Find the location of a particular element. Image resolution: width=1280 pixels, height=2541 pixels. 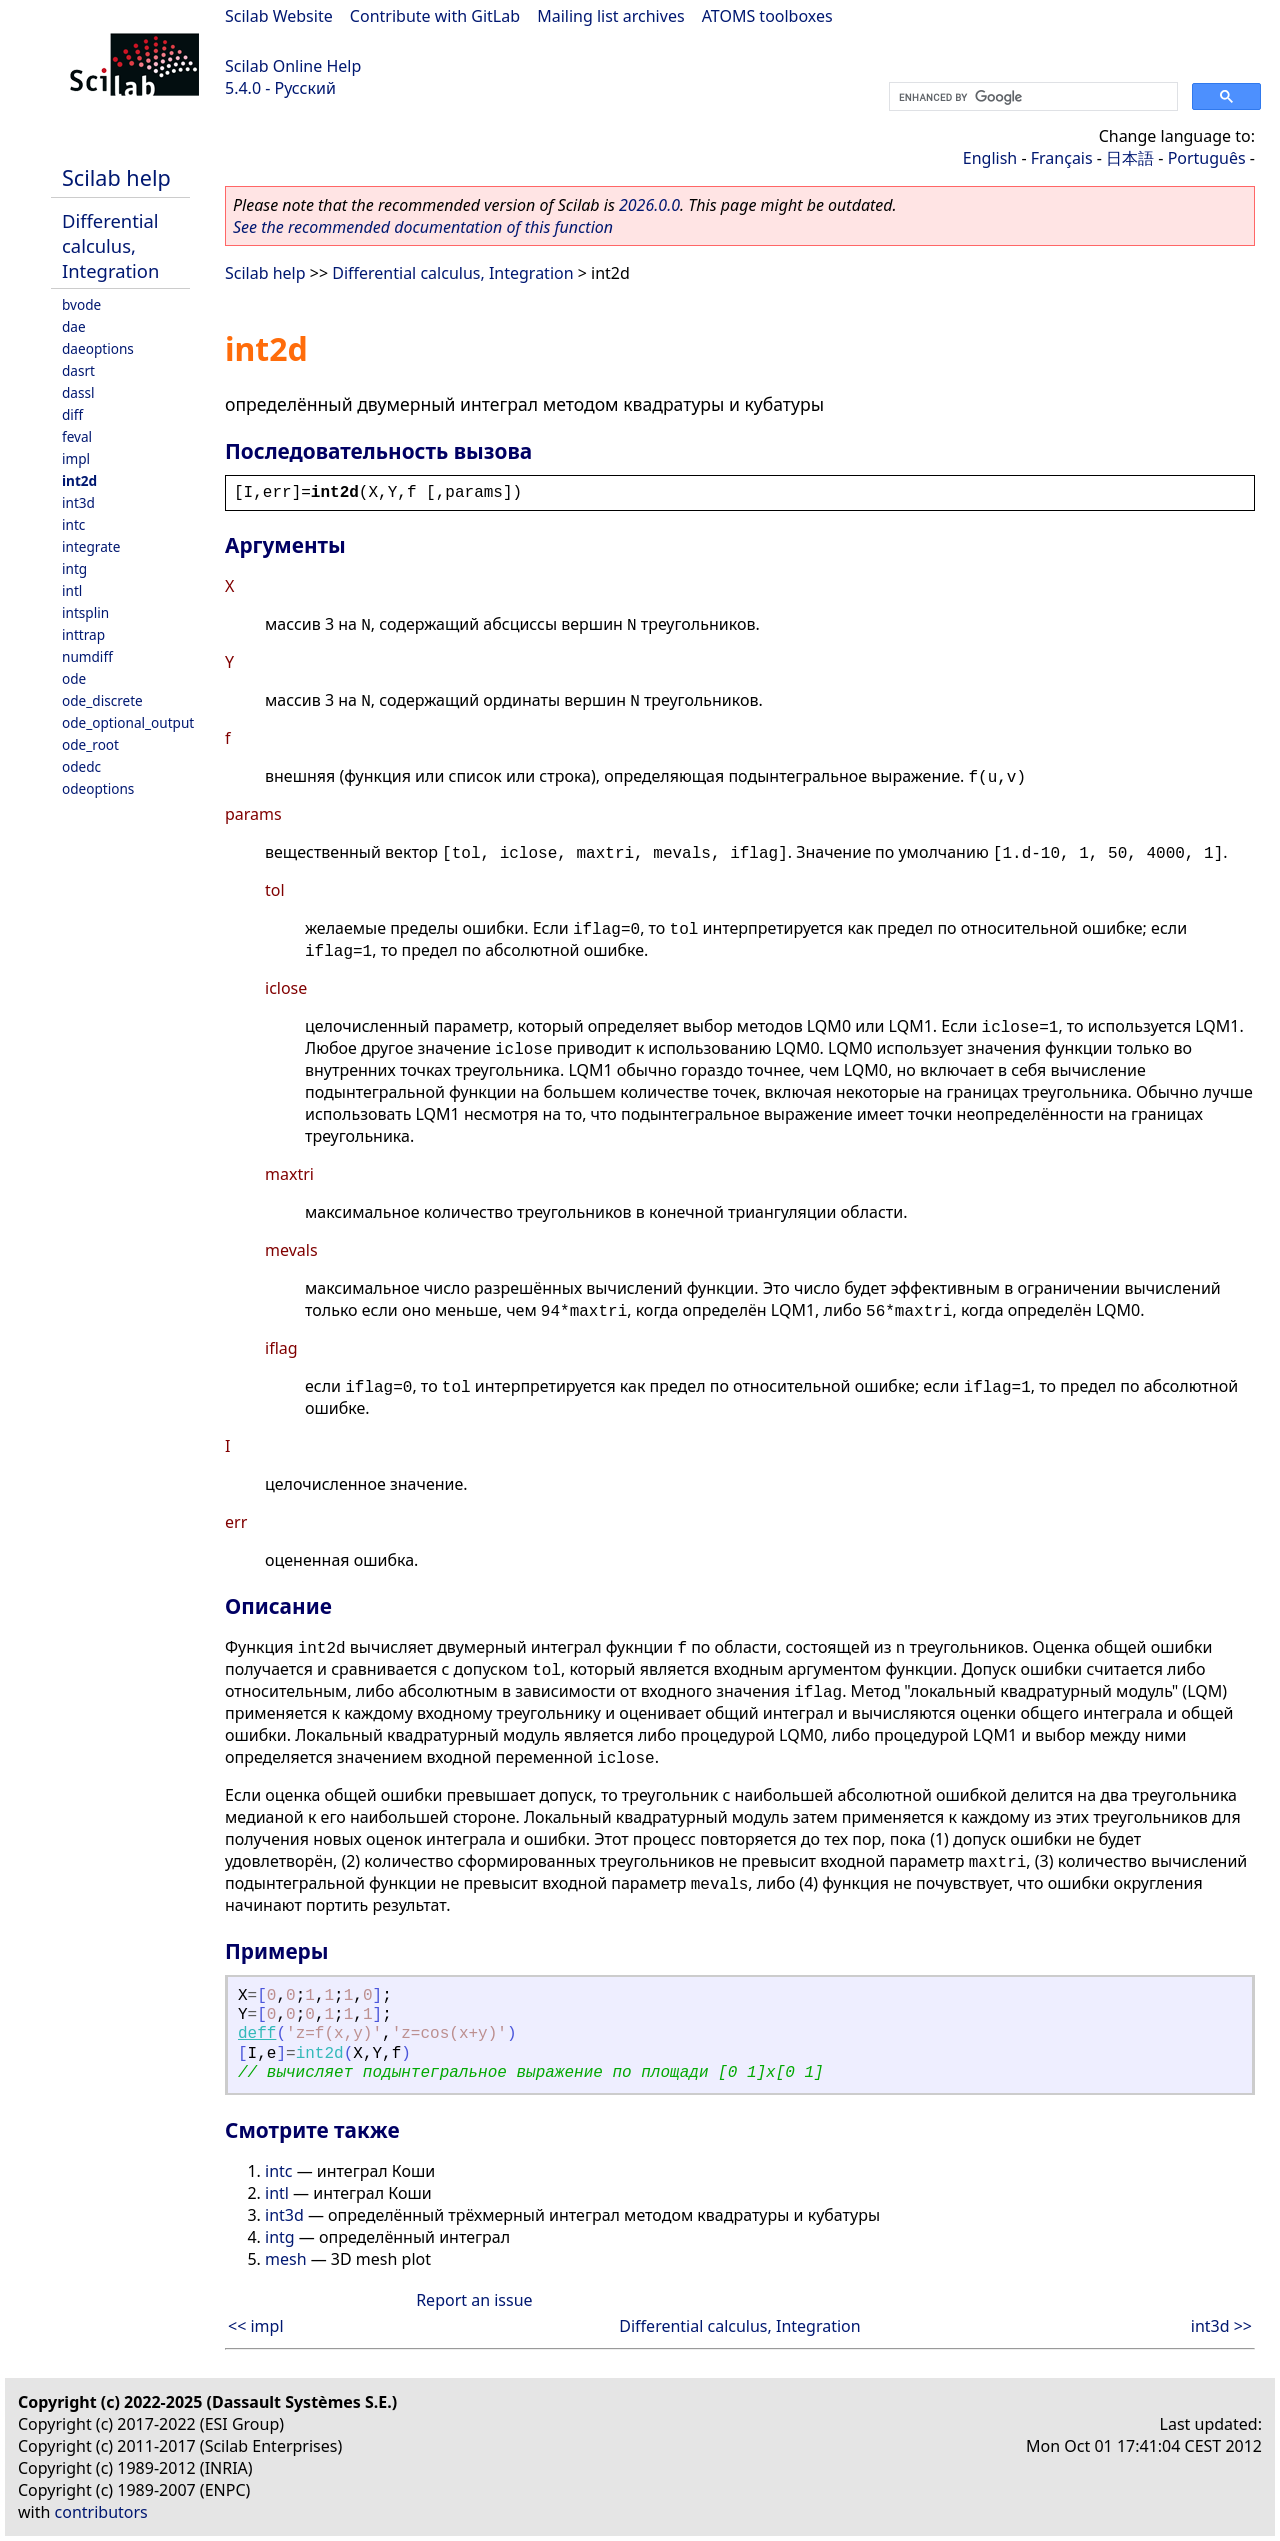

Português is located at coordinates (1207, 158).